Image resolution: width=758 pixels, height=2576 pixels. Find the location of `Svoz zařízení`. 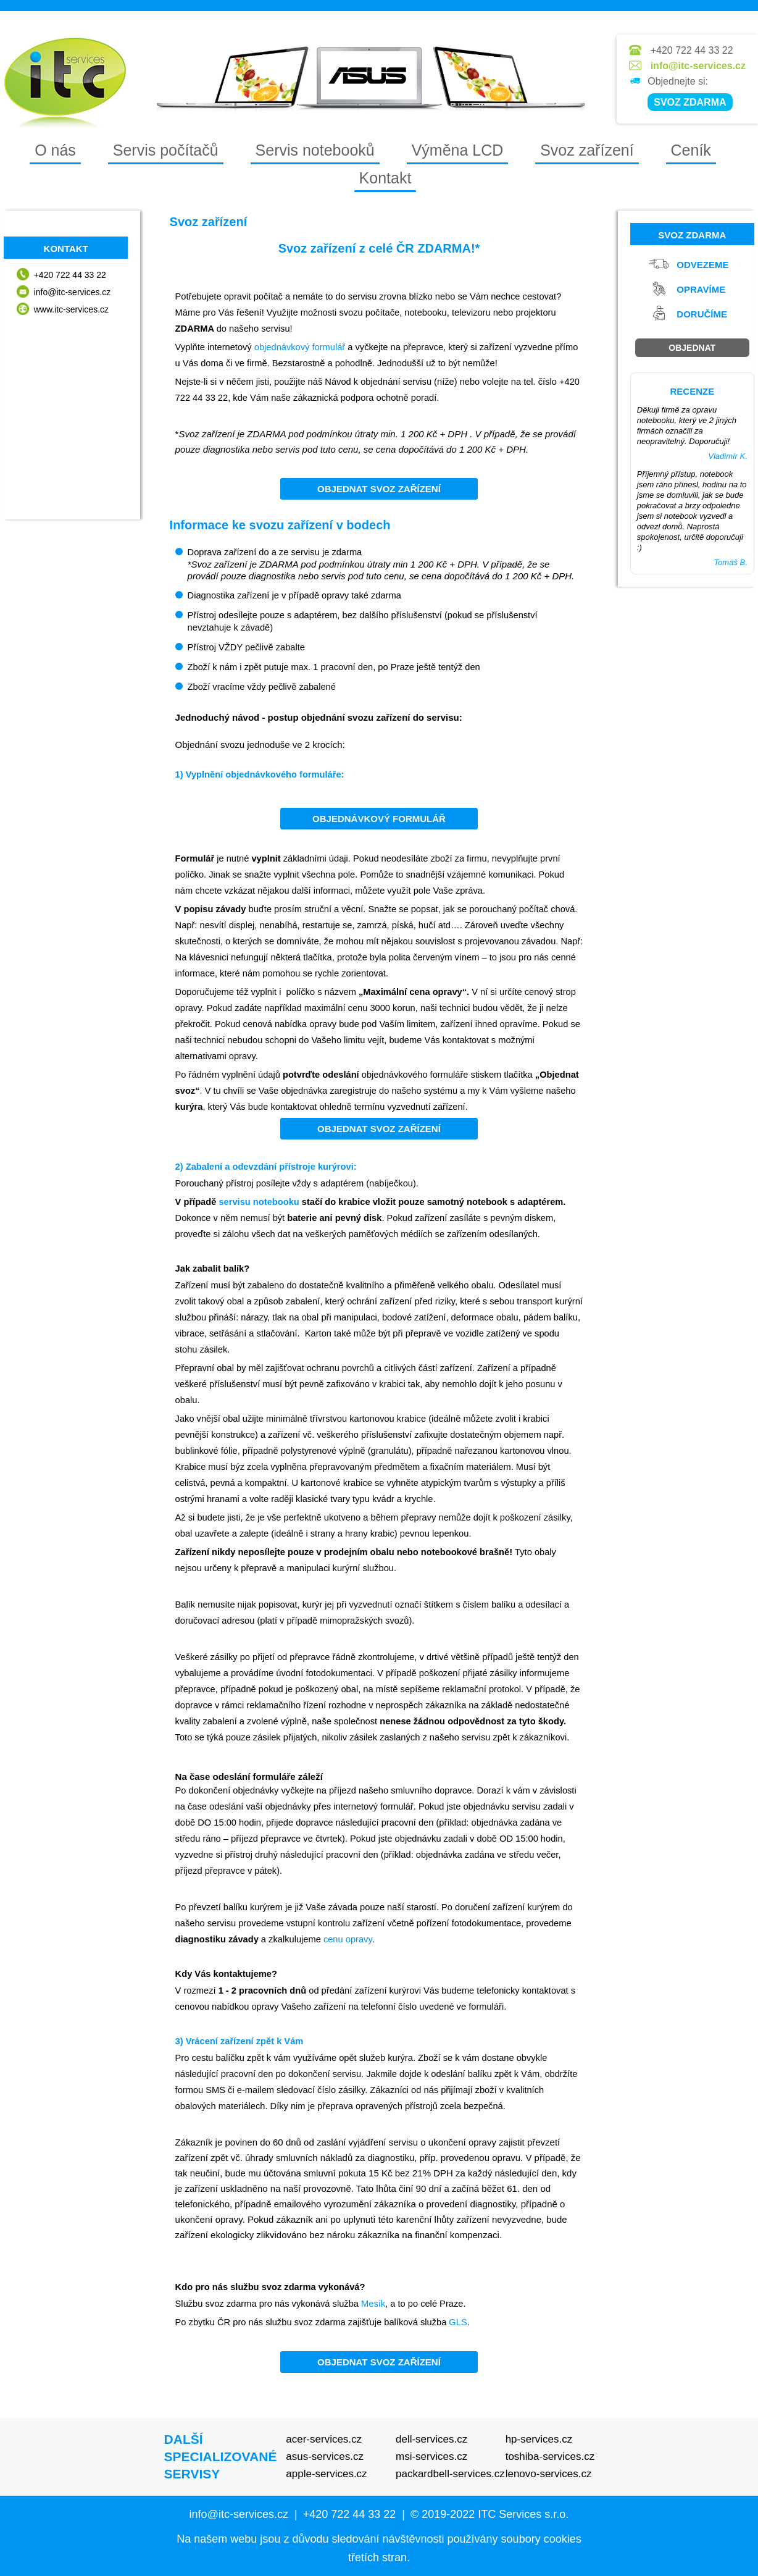

Svoz zařízení is located at coordinates (586, 150).